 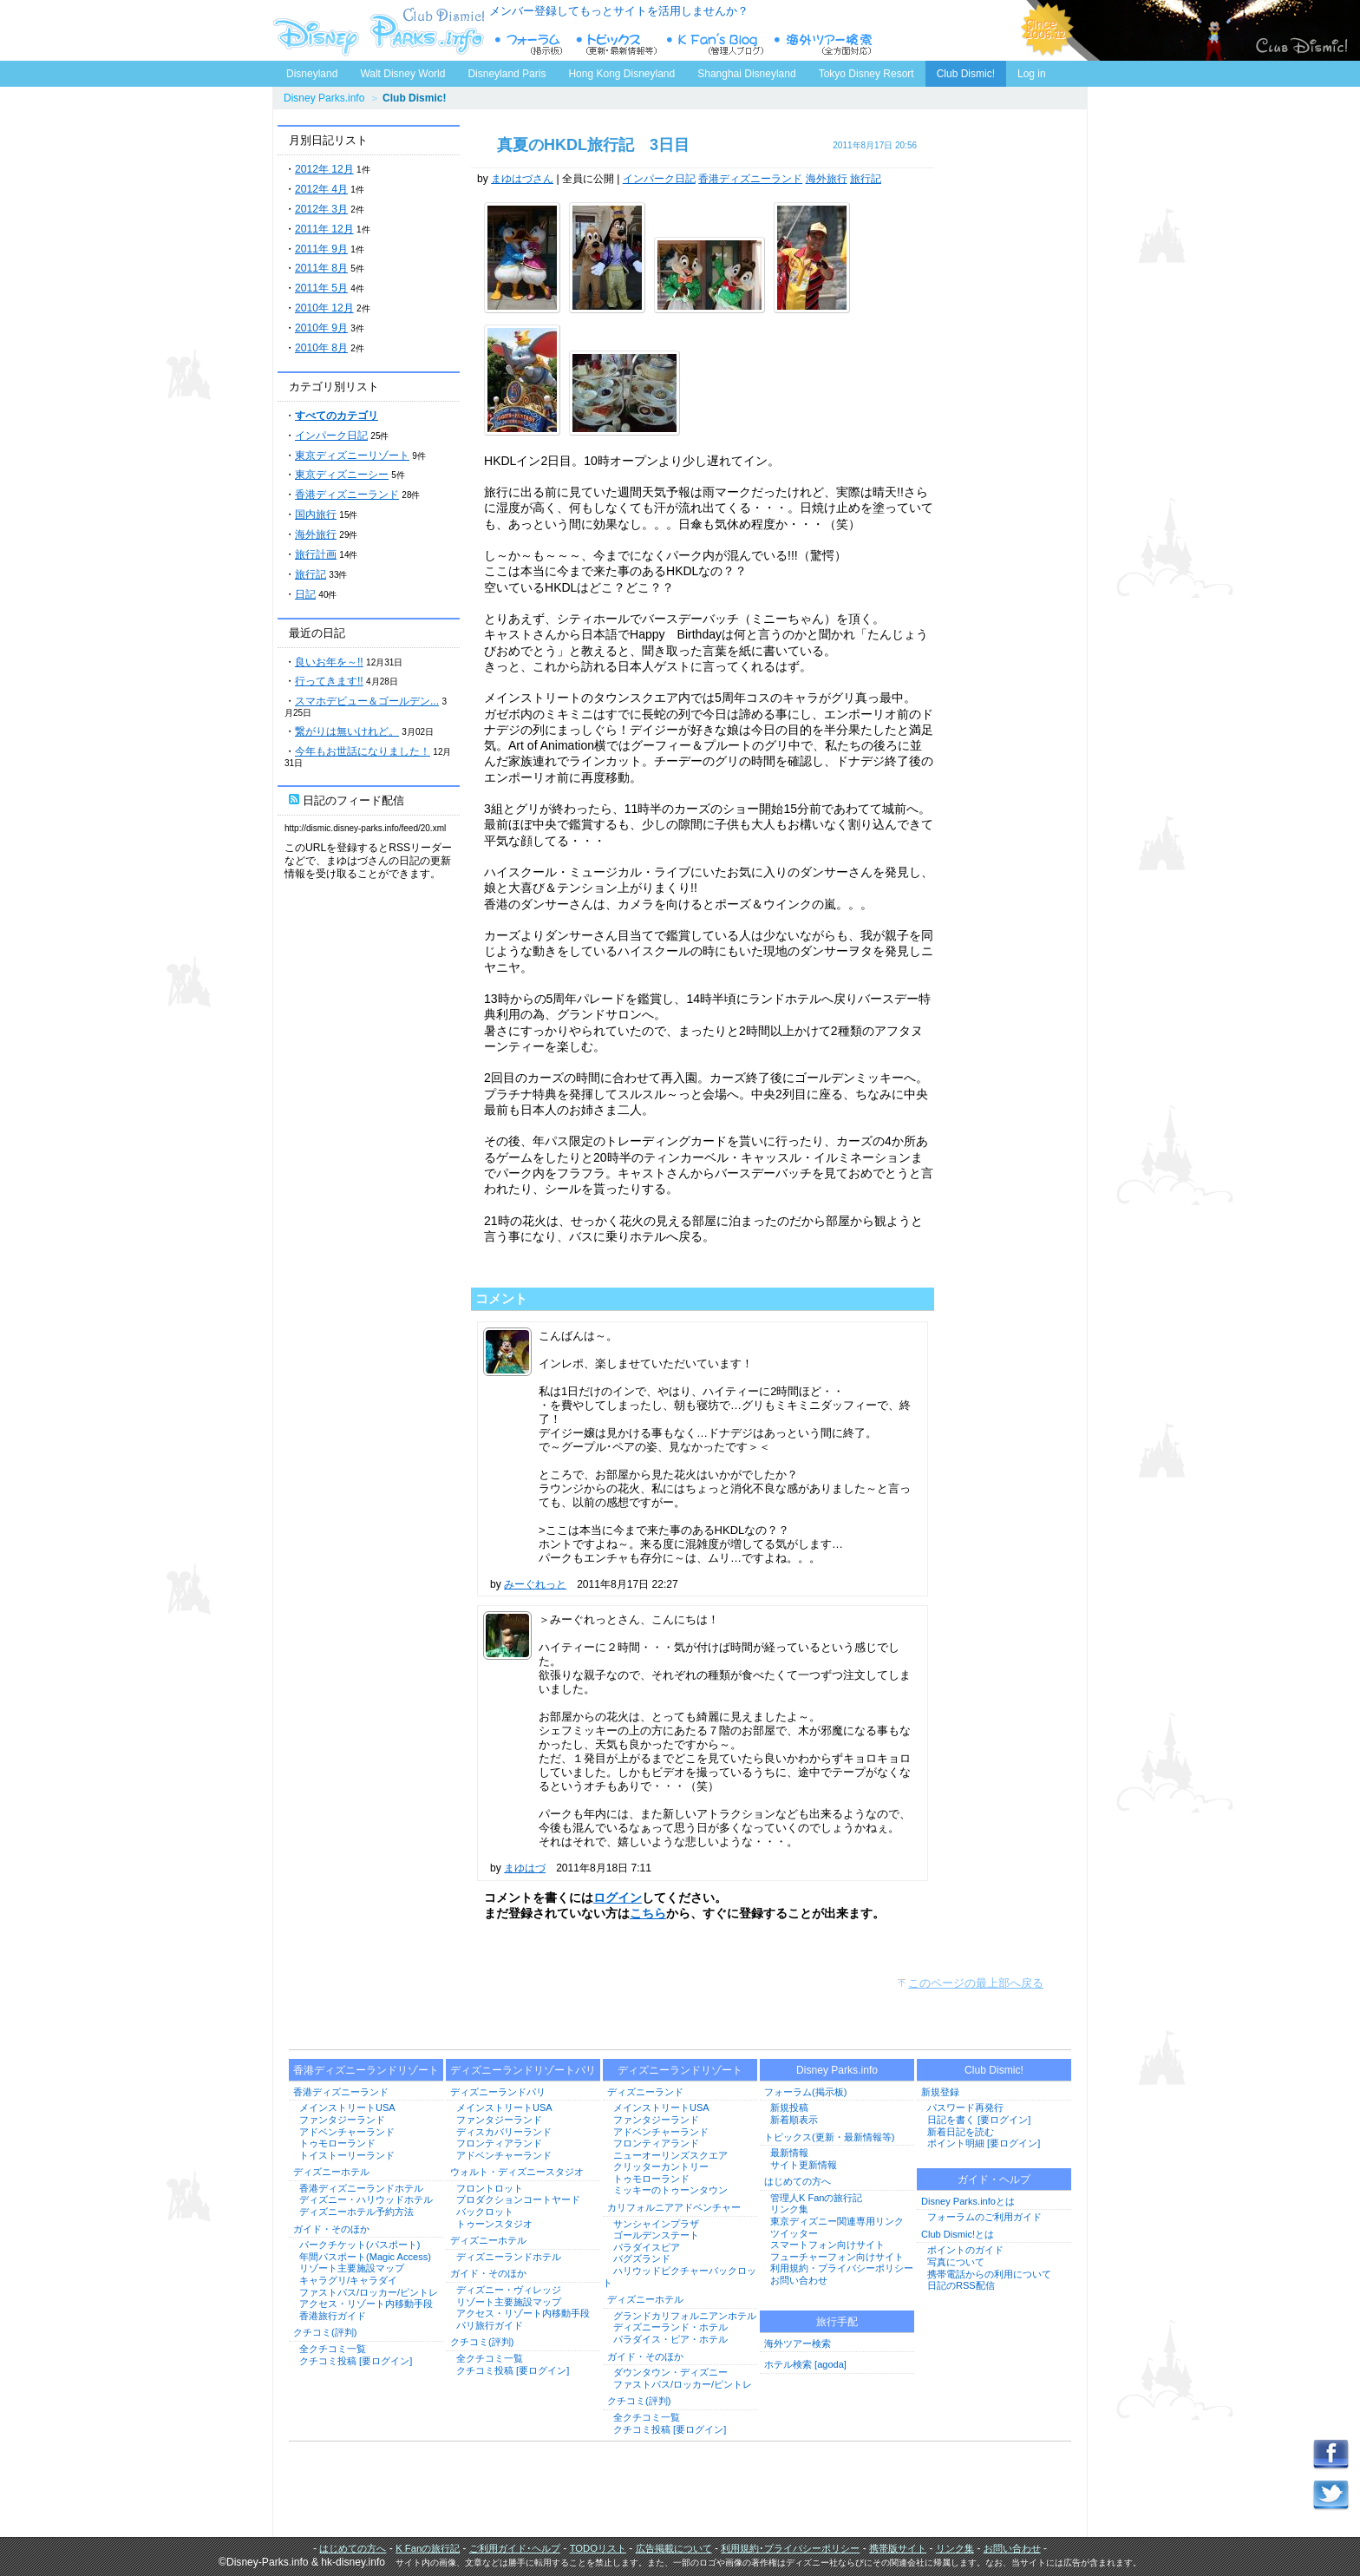 What do you see at coordinates (321, 328) in the screenshot?
I see `2010年 9月` at bounding box center [321, 328].